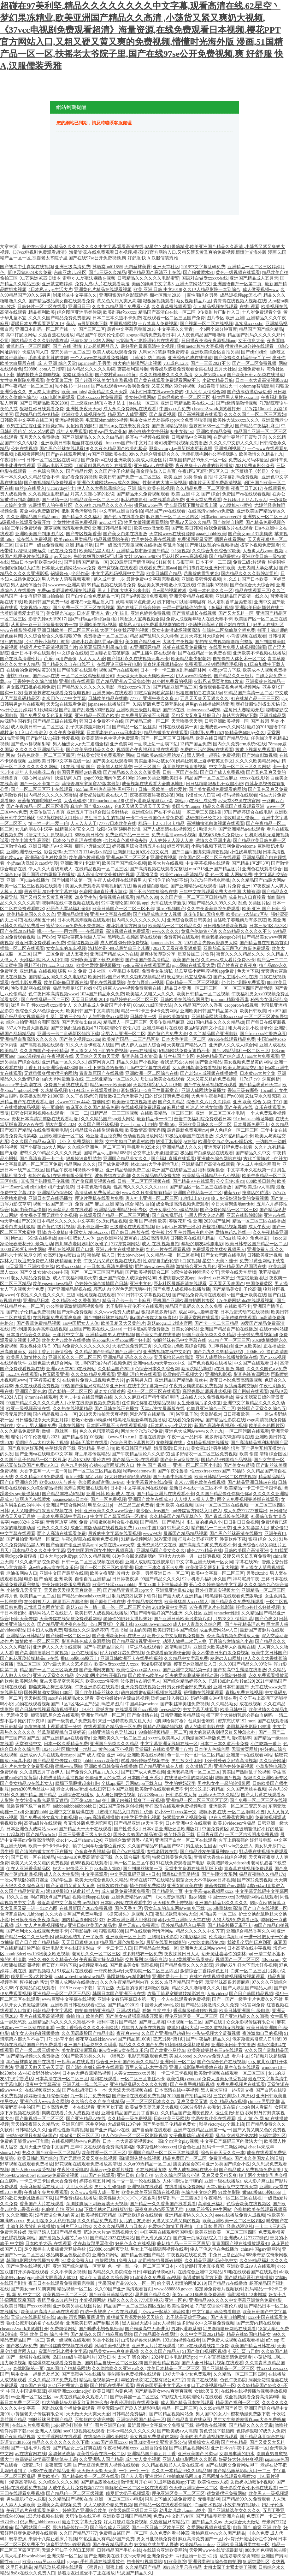 The width and height of the screenshot is (289, 2576). What do you see at coordinates (265, 1908) in the screenshot?
I see `国产自产在线视频一区` at bounding box center [265, 1908].